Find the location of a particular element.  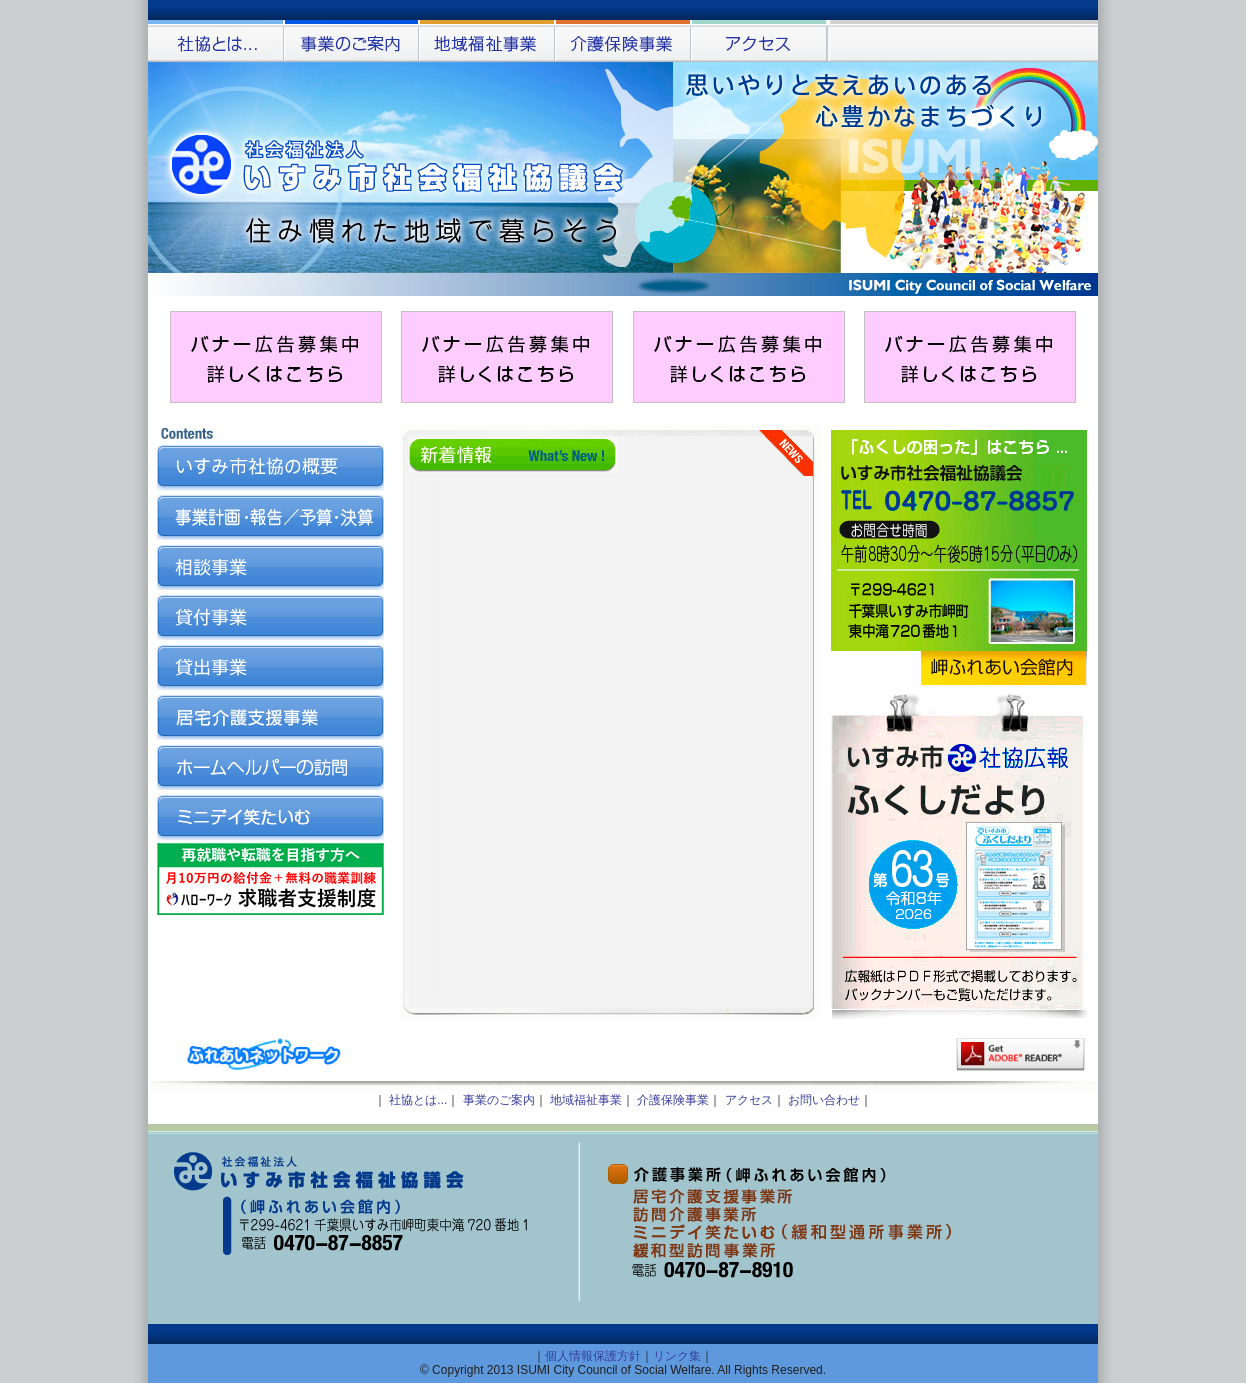

アクセス is located at coordinates (749, 1100).